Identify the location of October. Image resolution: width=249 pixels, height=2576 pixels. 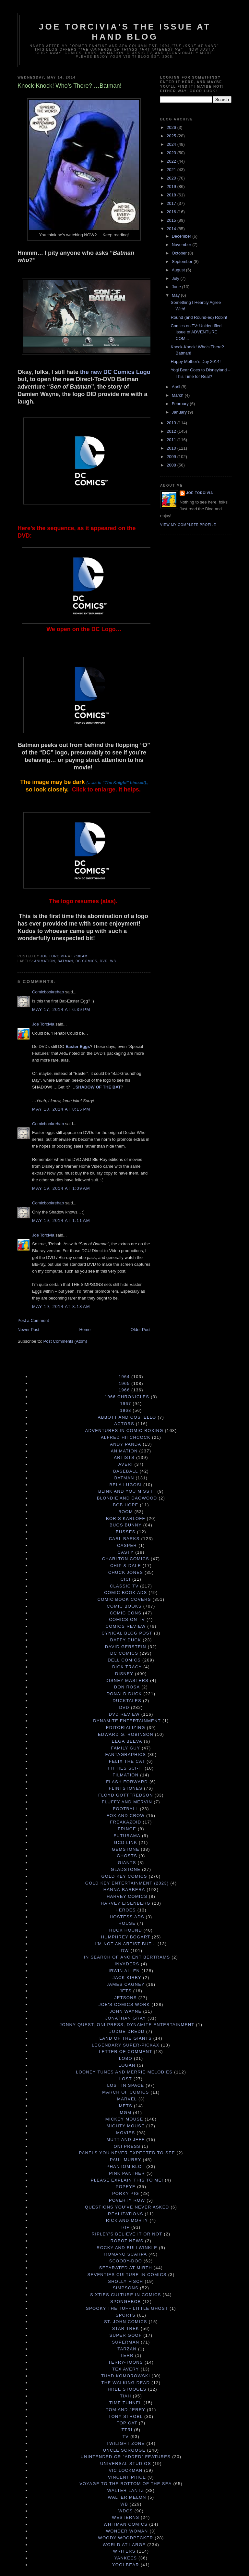
(180, 253).